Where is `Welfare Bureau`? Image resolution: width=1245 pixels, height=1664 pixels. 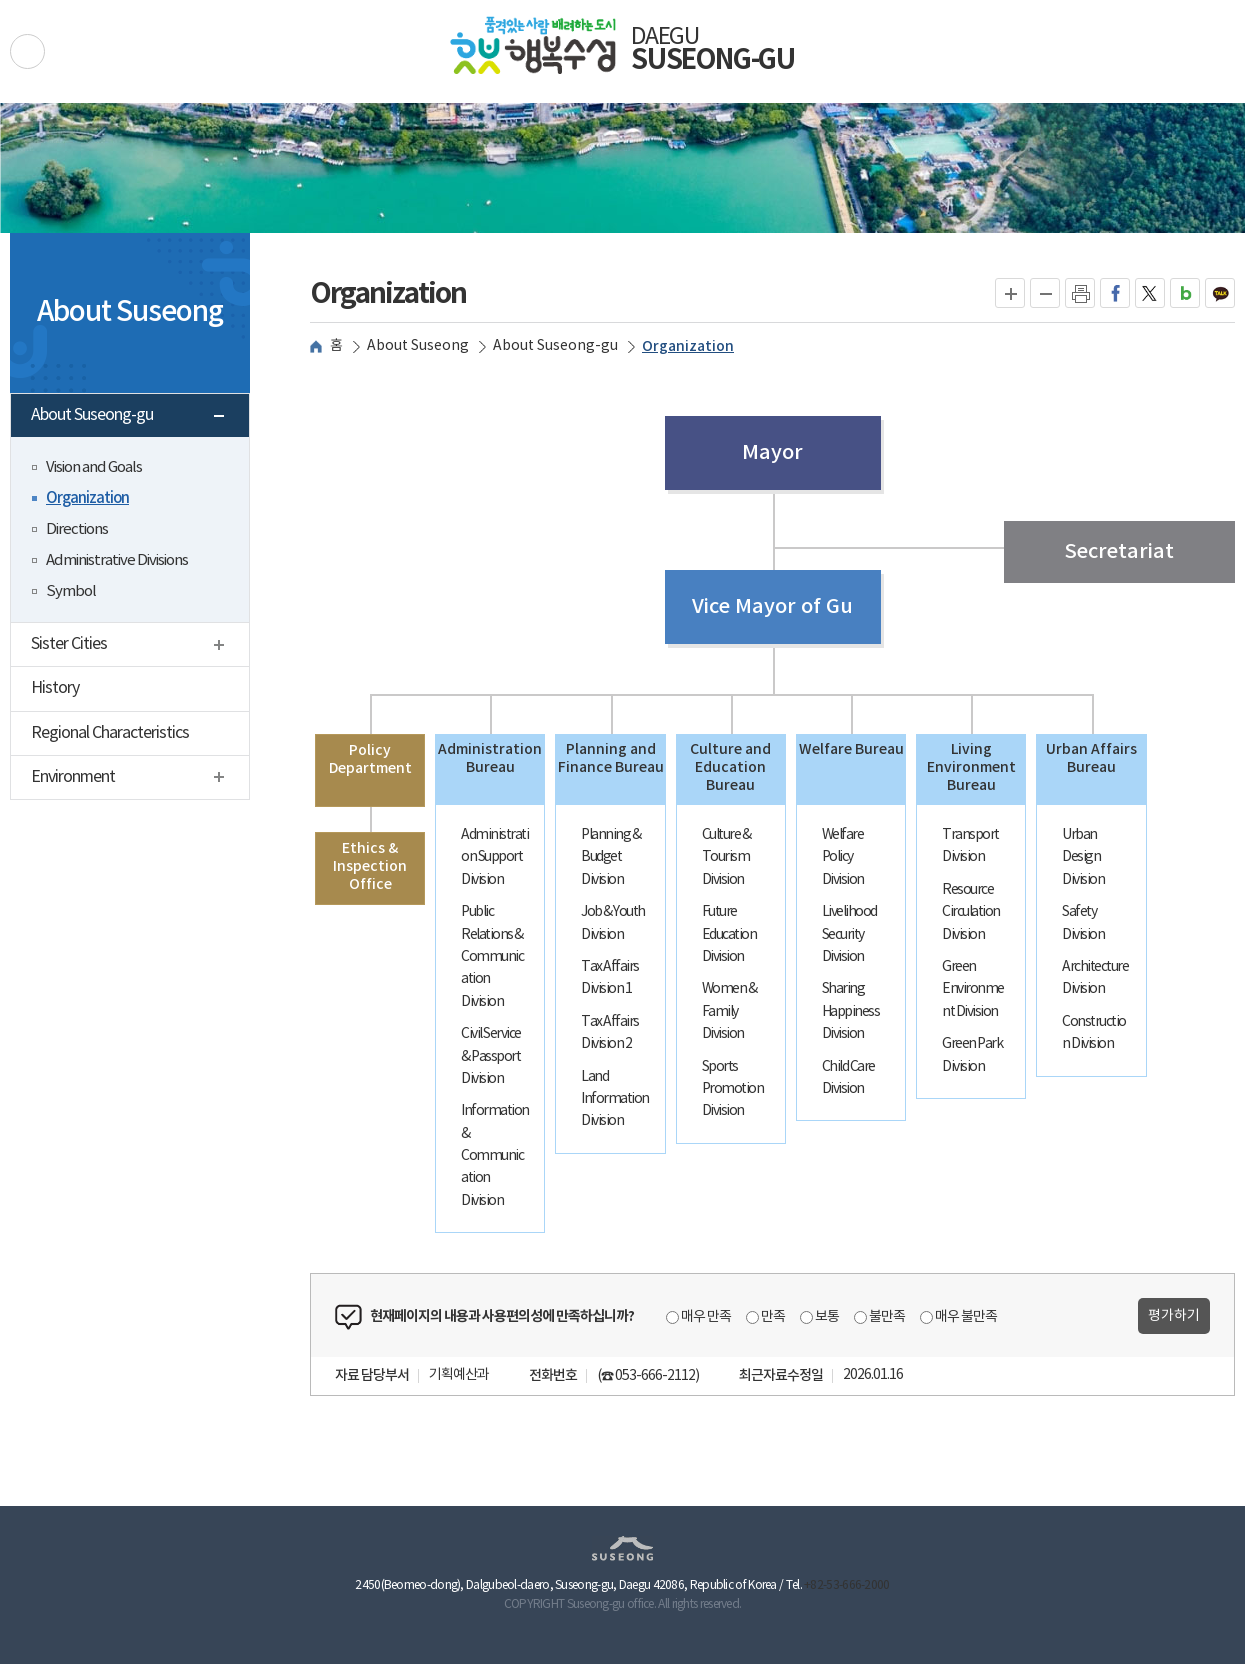
Welfare Bureau is located at coordinates (851, 749).